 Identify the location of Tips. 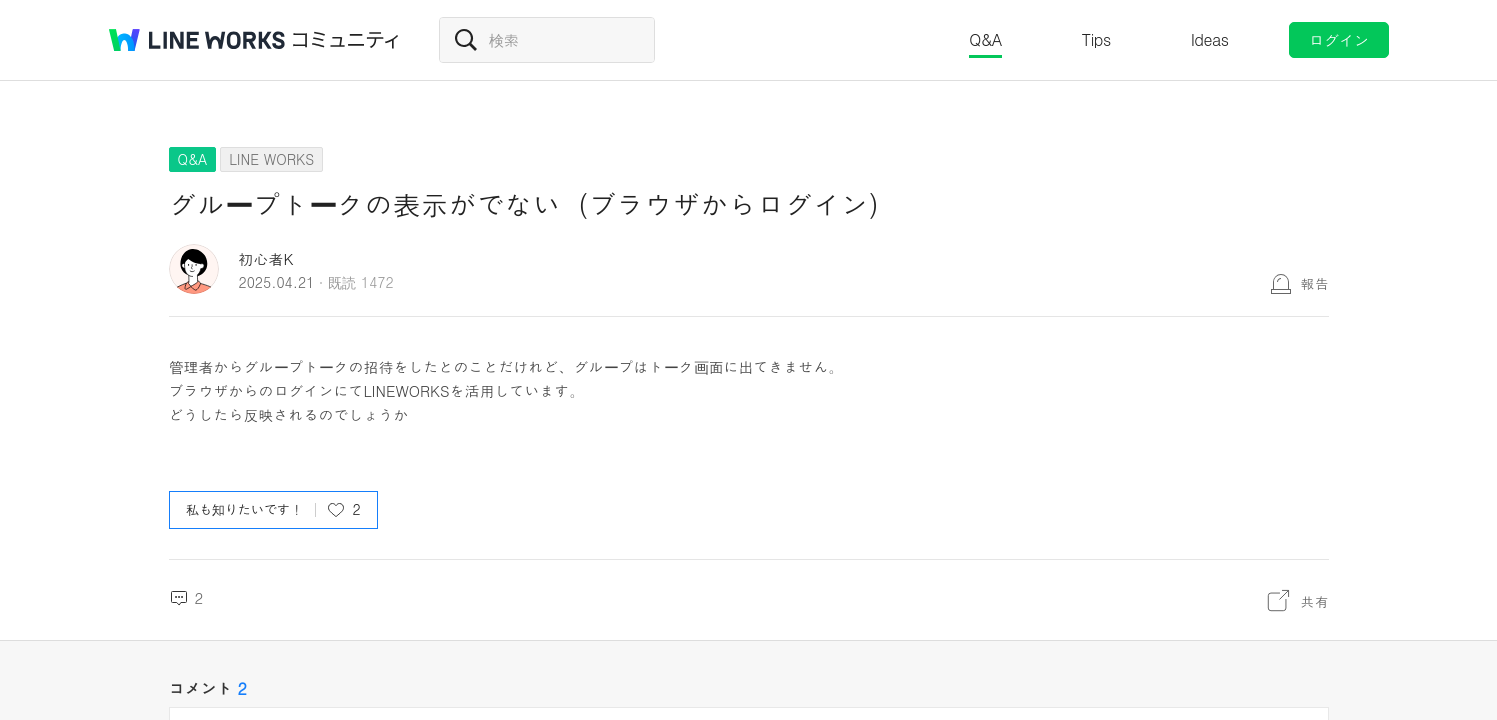
(1096, 39).